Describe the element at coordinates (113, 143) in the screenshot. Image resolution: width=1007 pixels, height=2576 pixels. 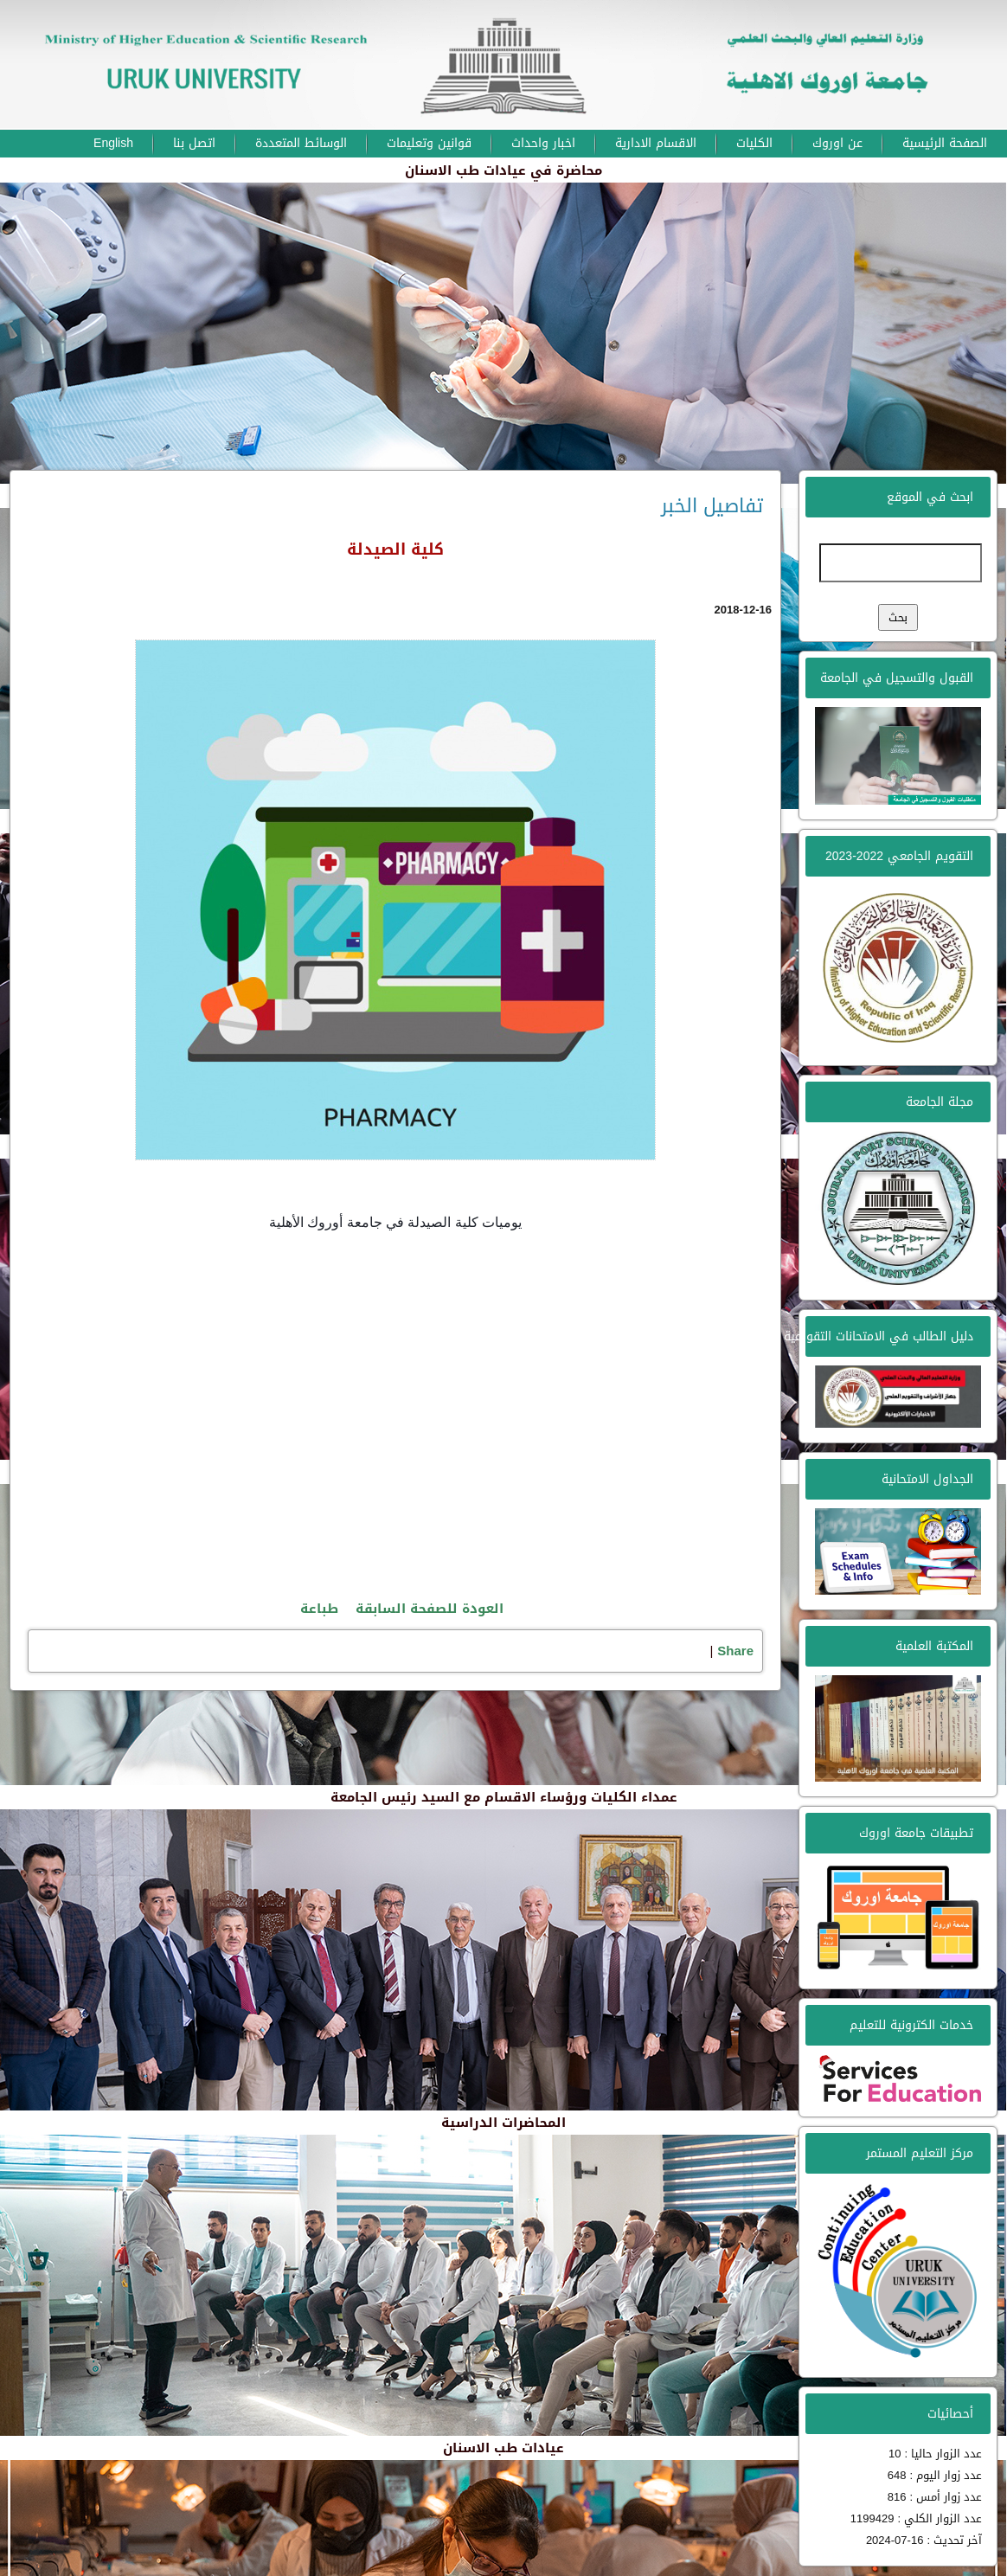
I see `English` at that location.